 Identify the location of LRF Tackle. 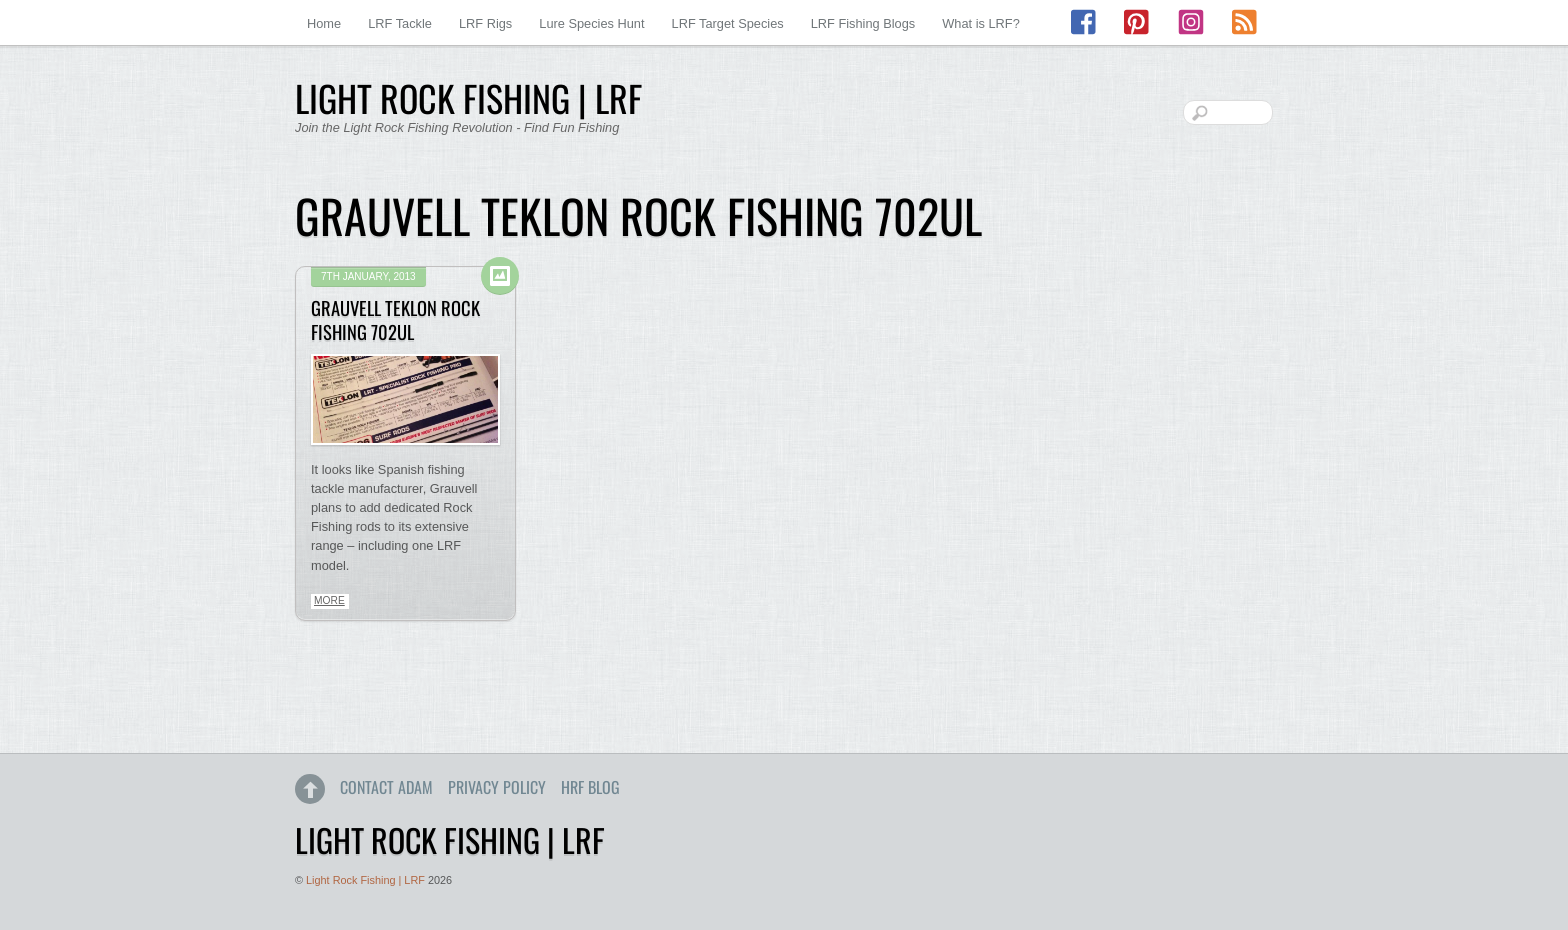
(400, 23).